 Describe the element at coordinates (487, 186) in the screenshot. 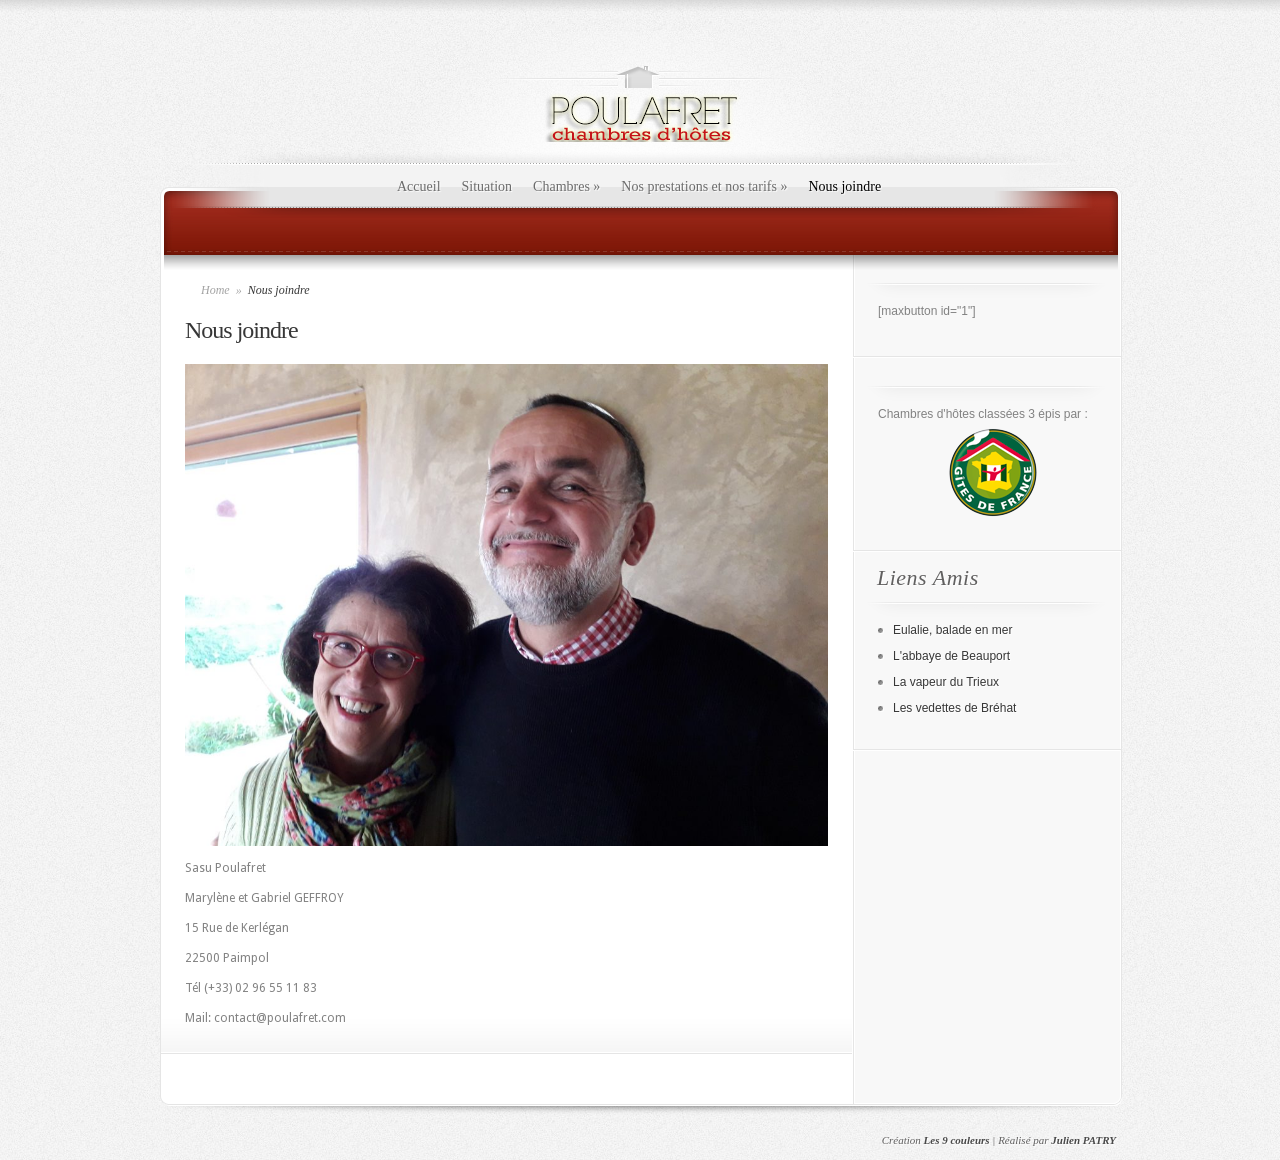

I see `Situation` at that location.